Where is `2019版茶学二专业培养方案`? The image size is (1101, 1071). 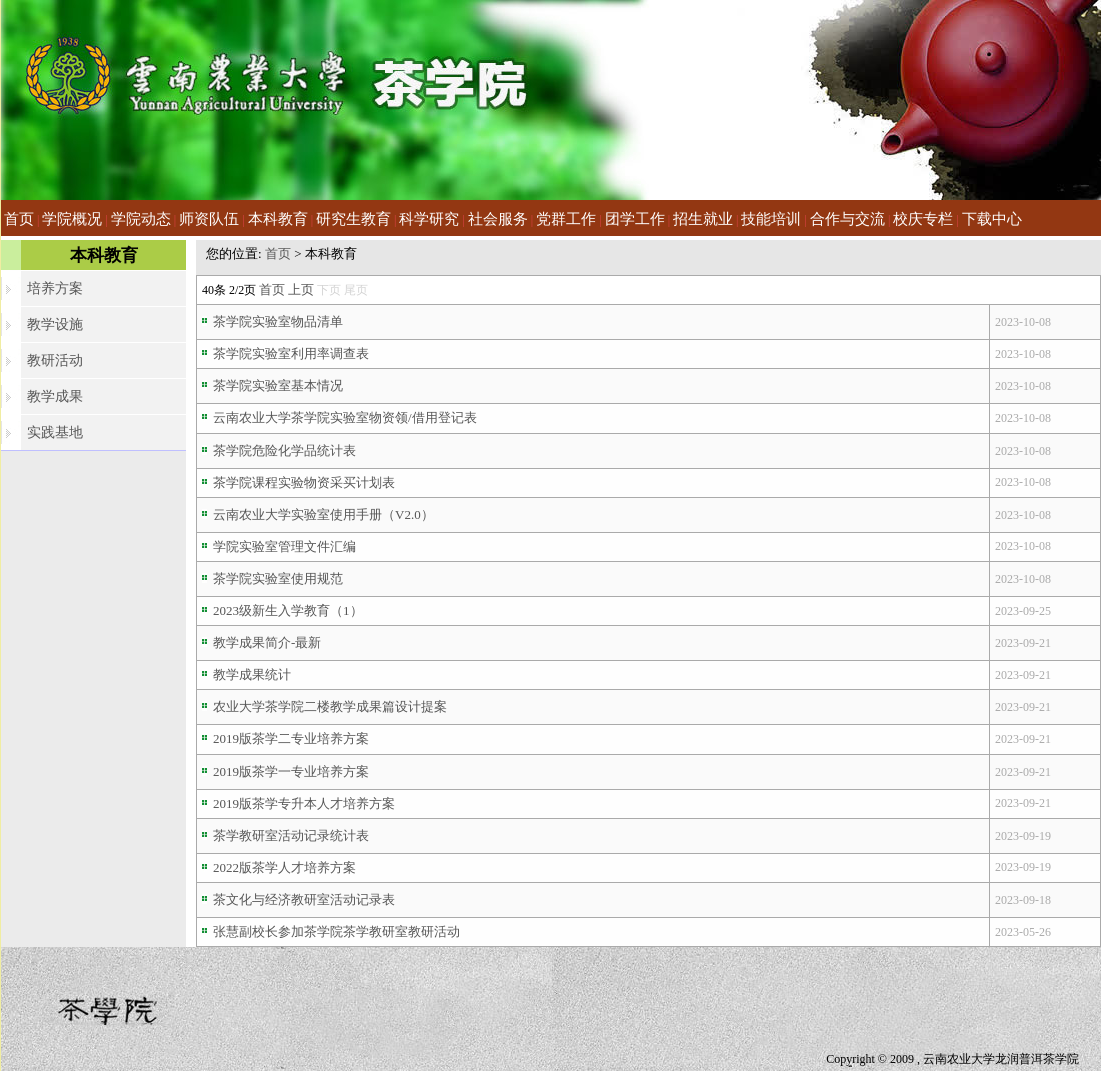 2019版茶学二专业培养方案 is located at coordinates (291, 738).